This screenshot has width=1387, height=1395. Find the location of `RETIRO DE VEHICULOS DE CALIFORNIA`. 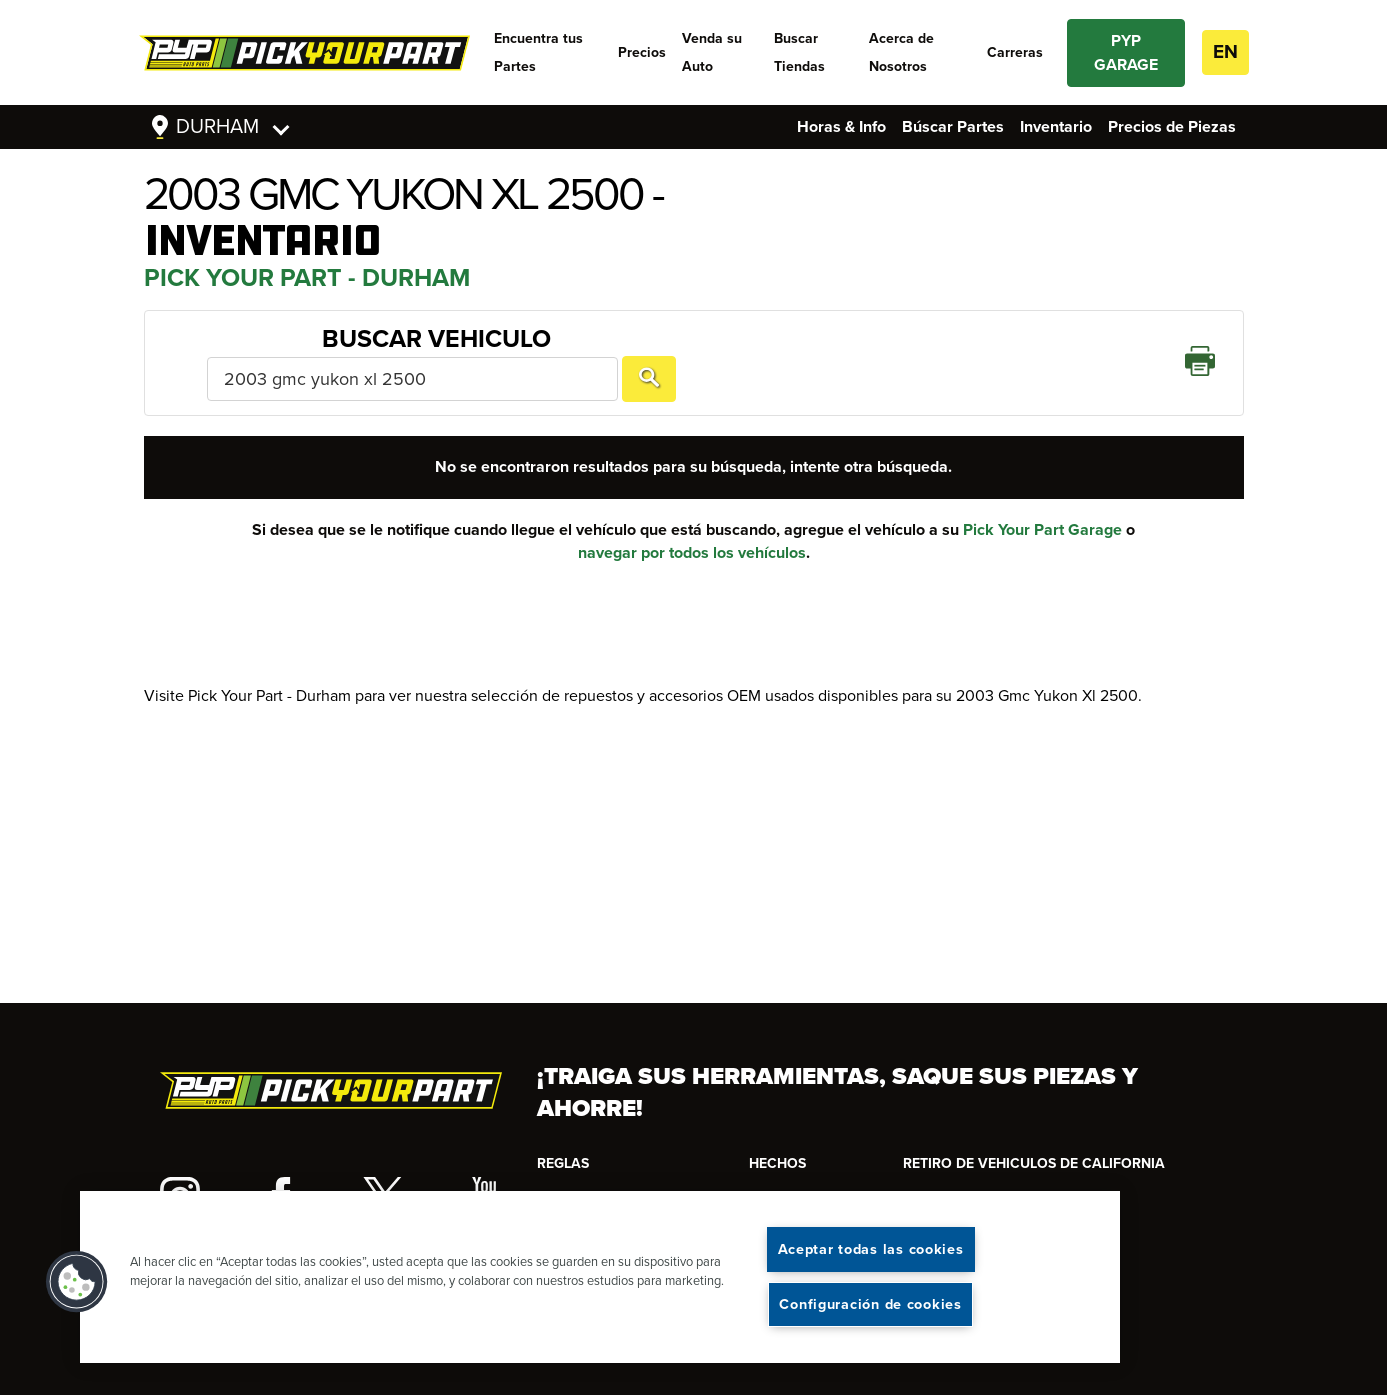

RETIRO DE VEHICULOS DE CALIFORNIA is located at coordinates (1034, 1163).